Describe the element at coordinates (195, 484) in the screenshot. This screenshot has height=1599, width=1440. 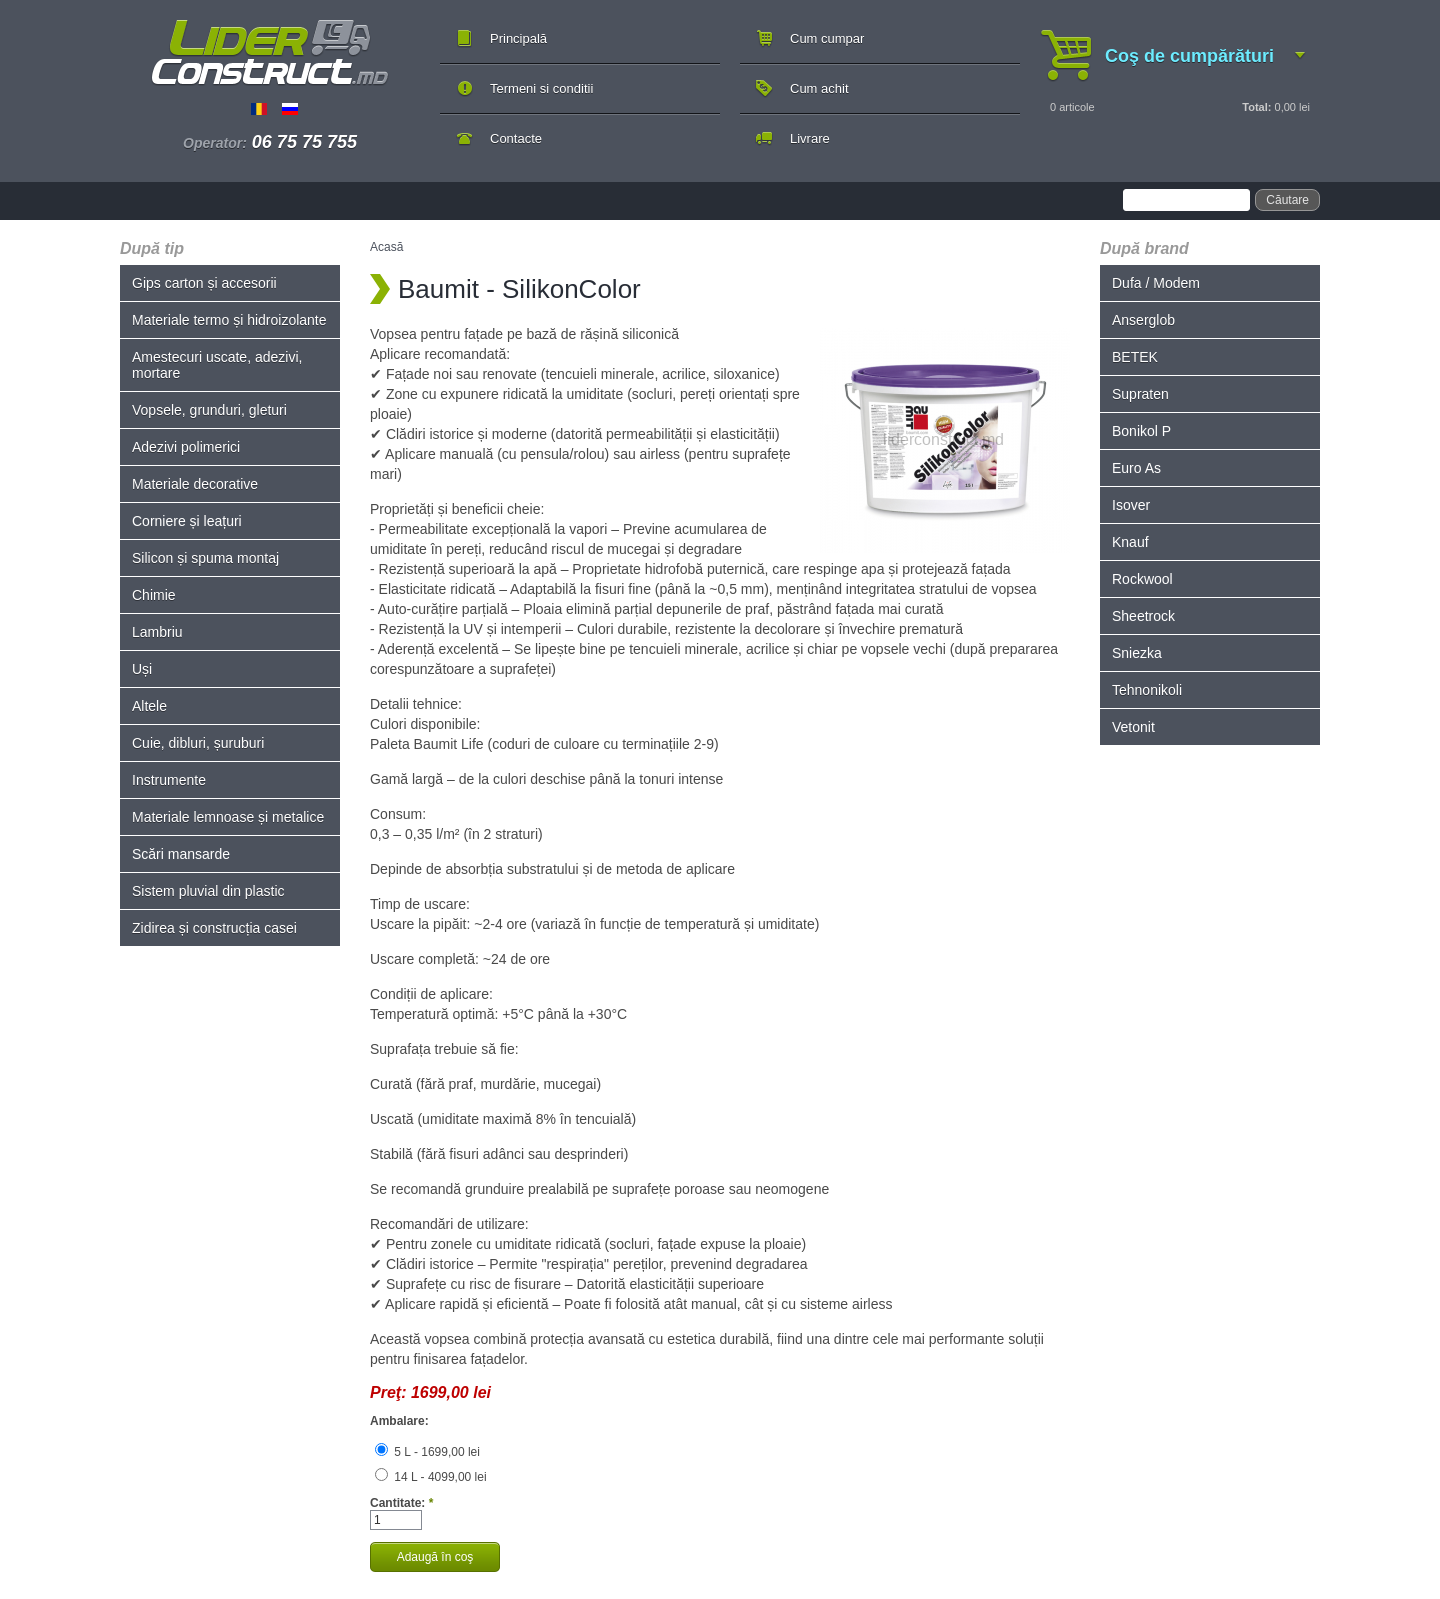
I see `Materiale decorative` at that location.